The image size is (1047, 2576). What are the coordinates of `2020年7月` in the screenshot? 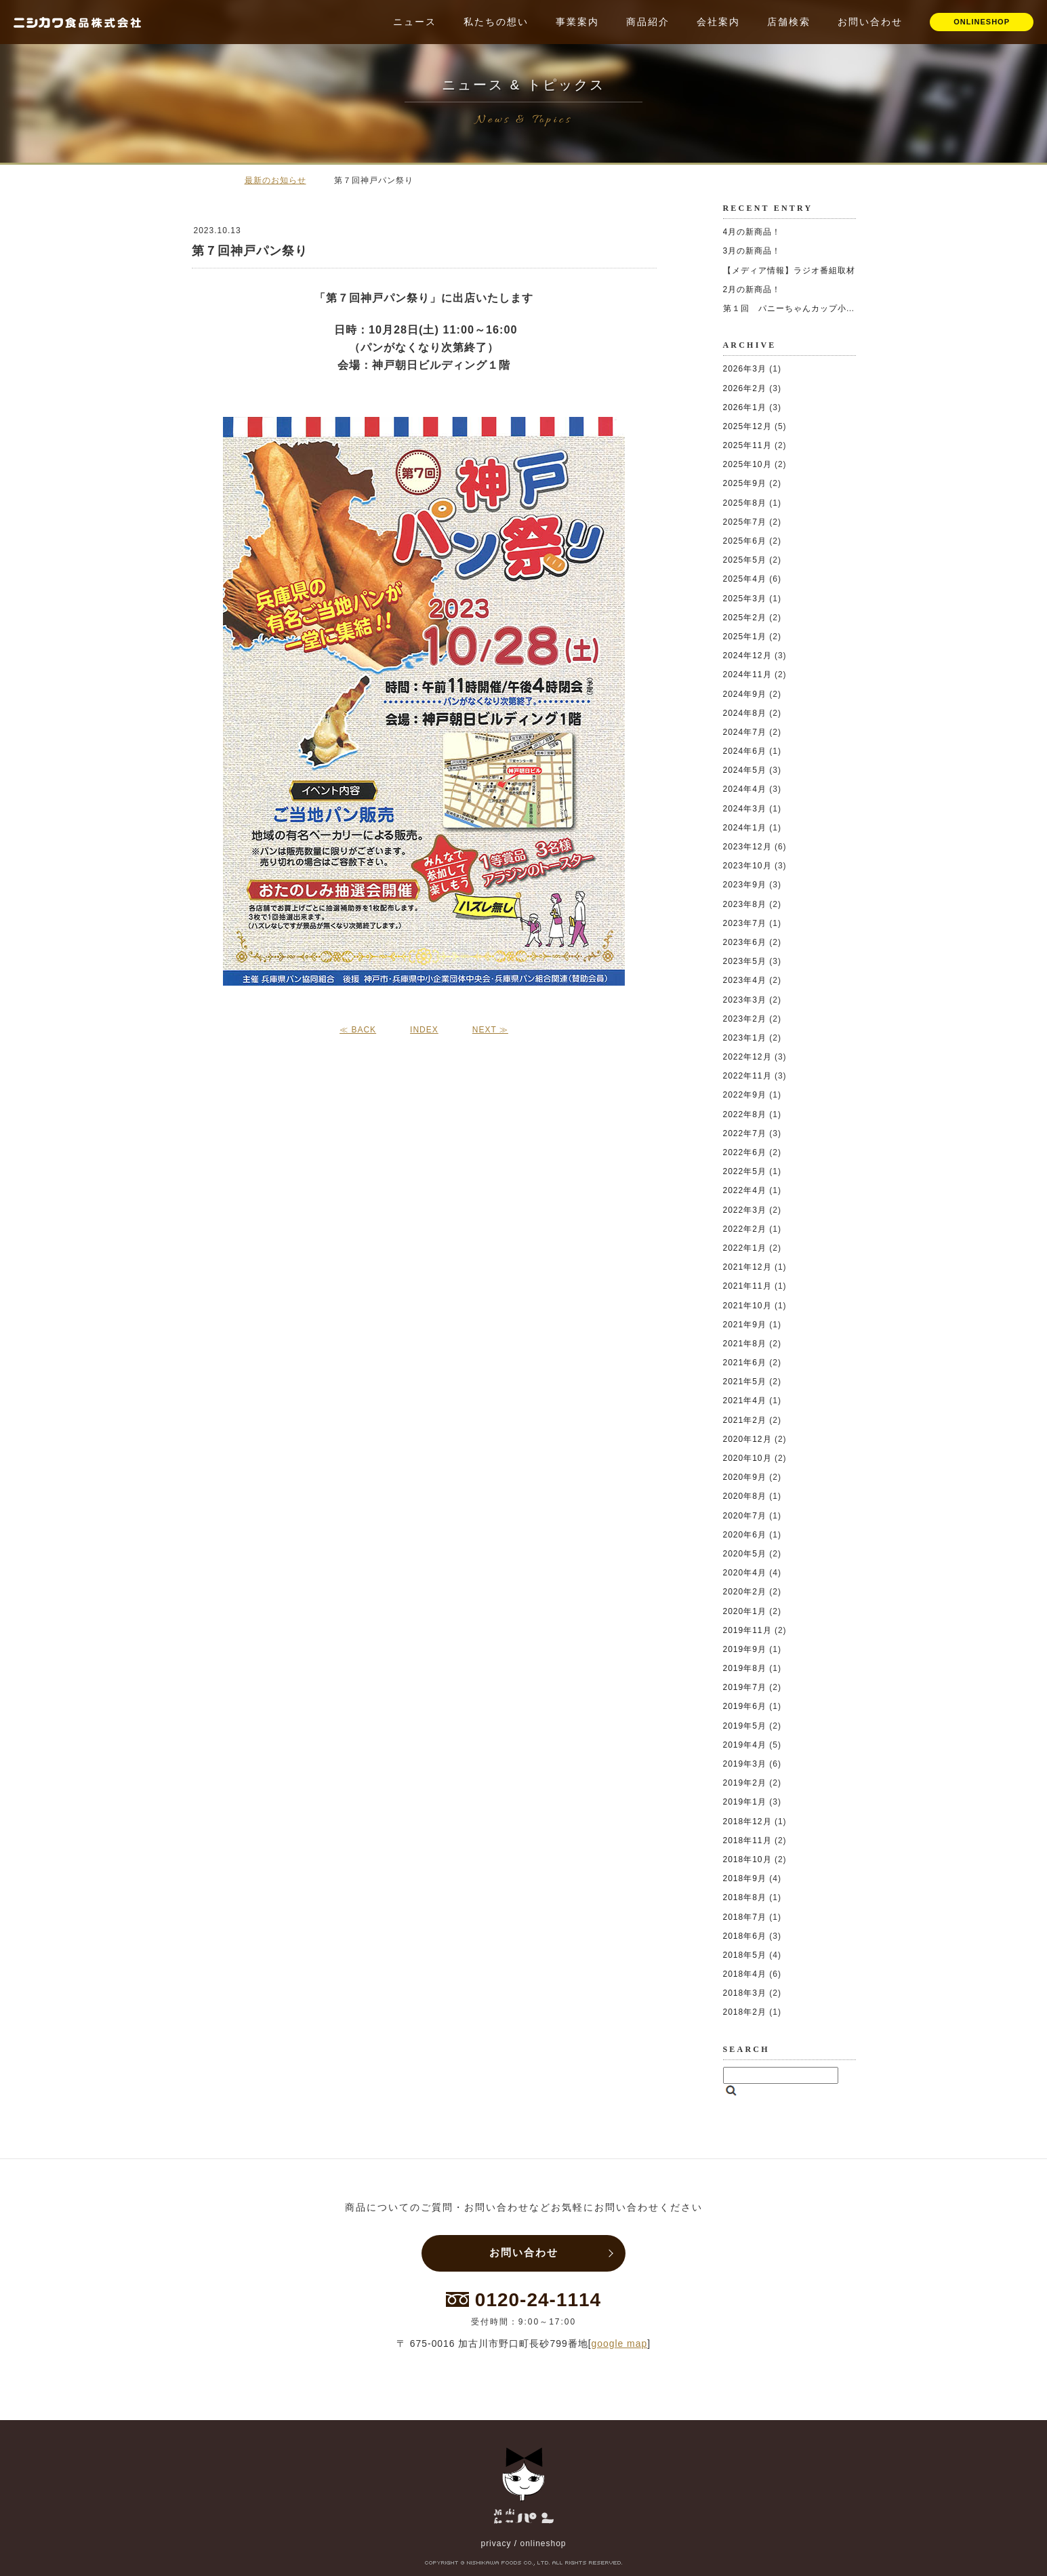 It's located at (744, 1516).